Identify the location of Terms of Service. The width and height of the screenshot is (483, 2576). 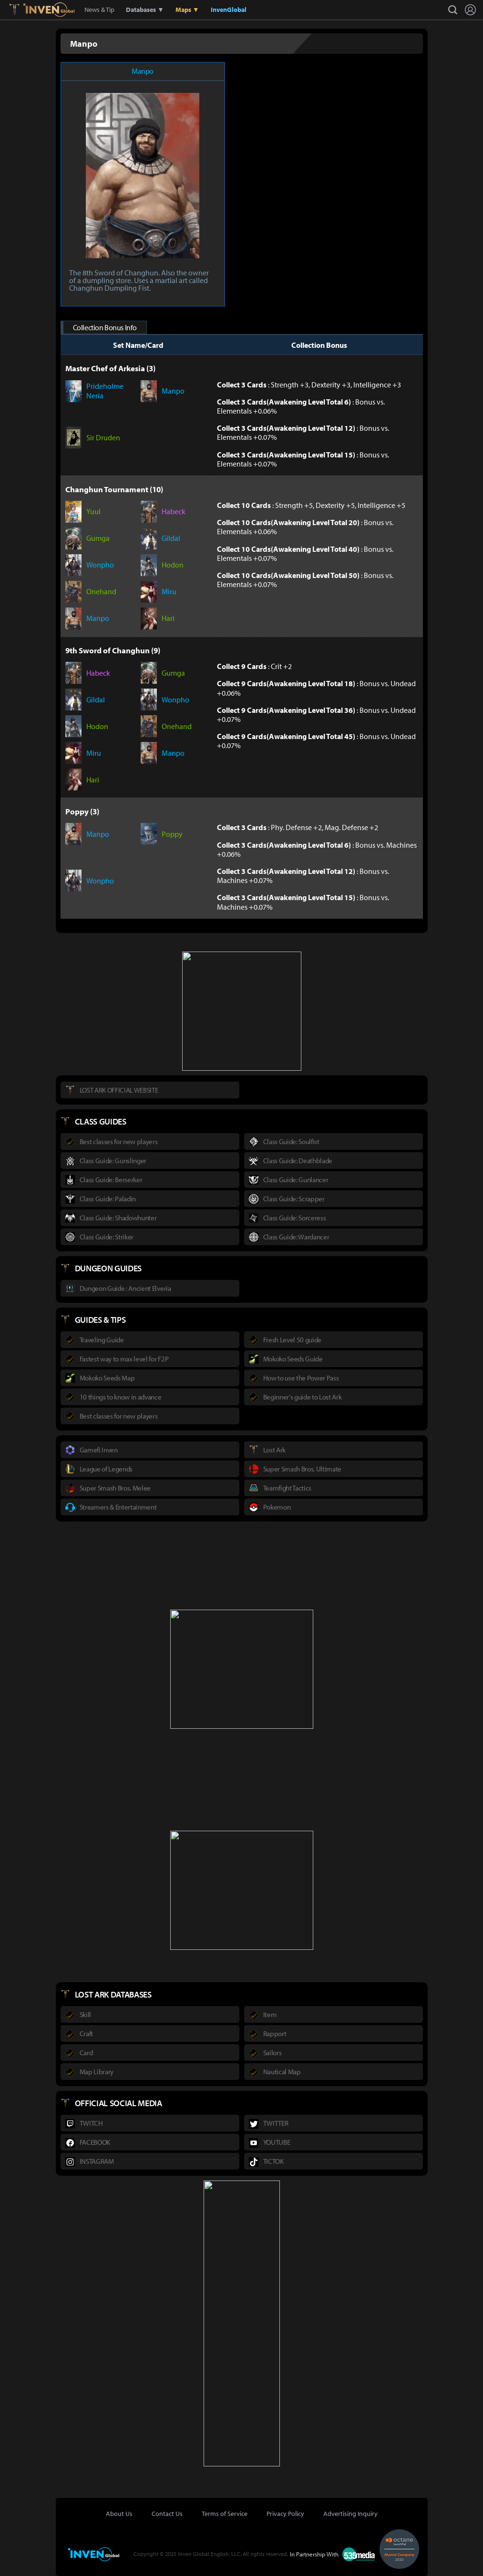
(224, 2513).